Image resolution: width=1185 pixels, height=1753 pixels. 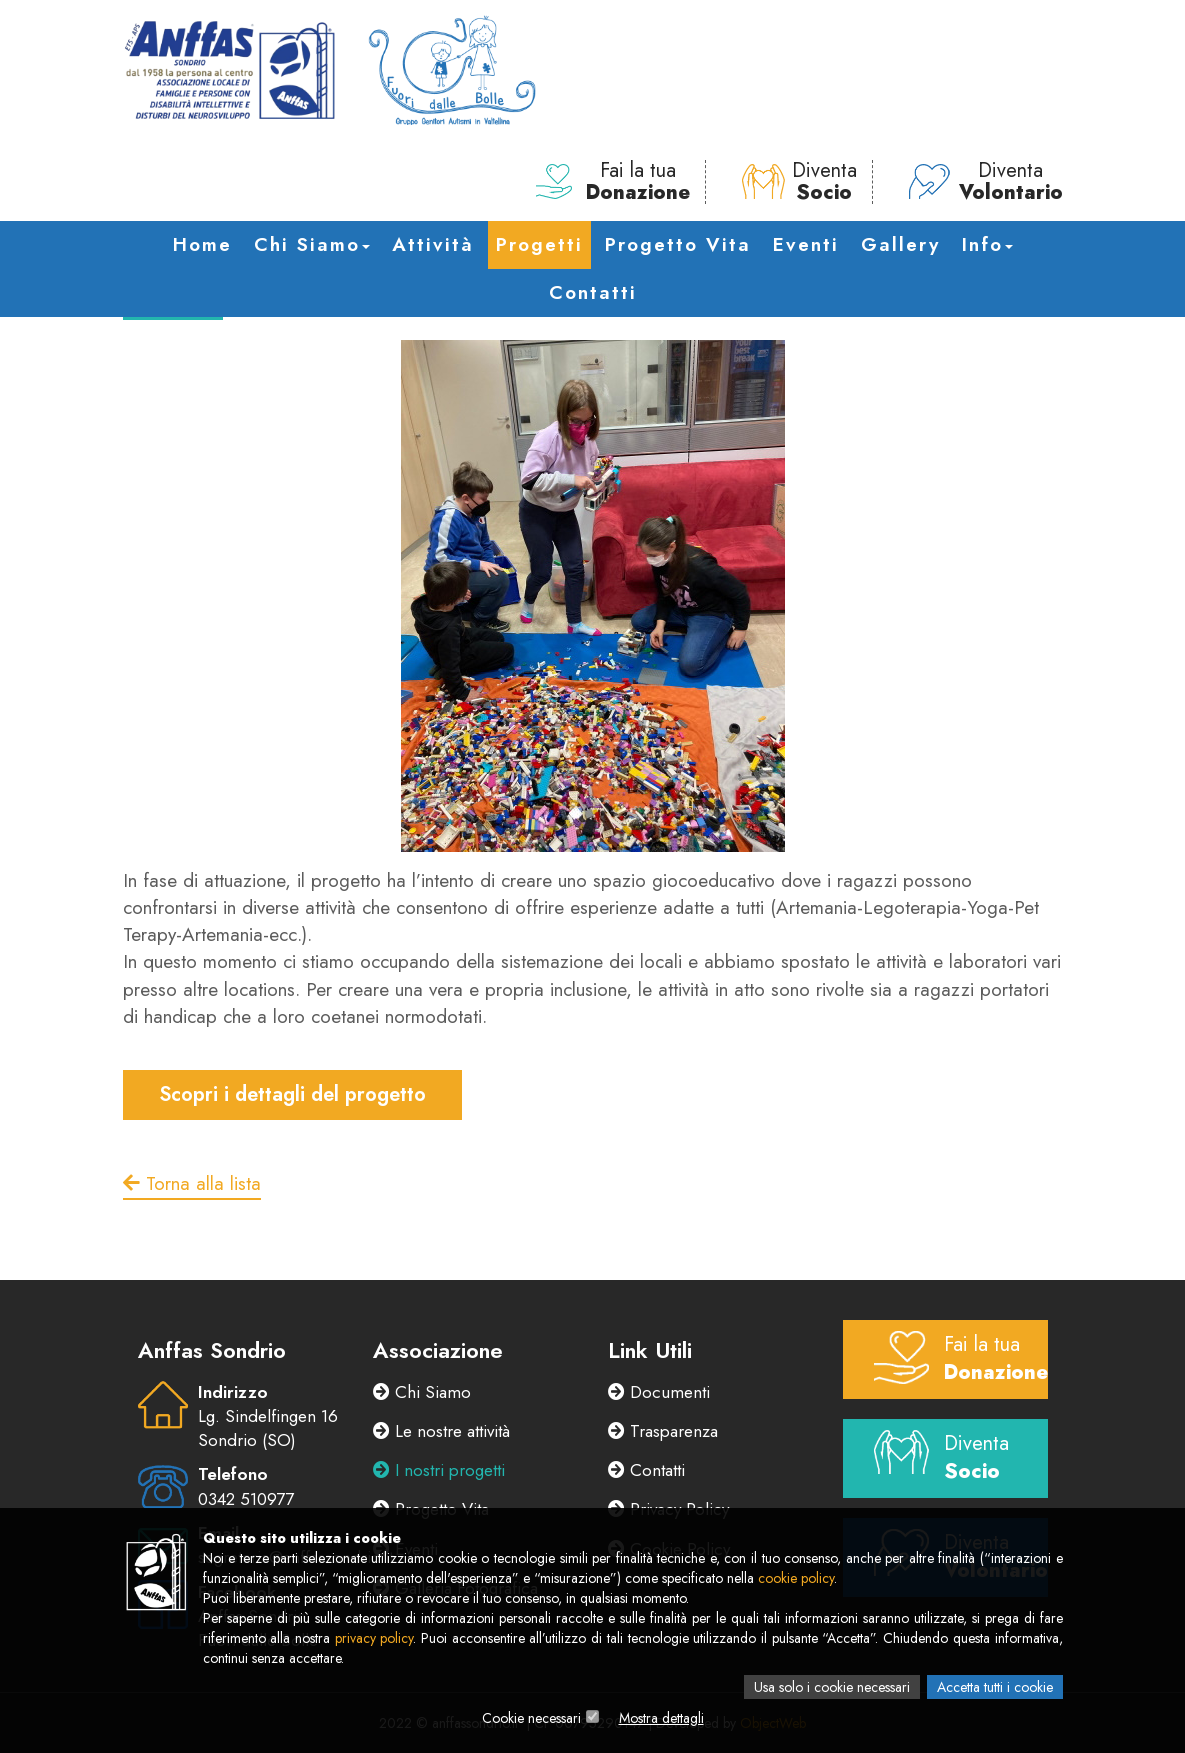 What do you see at coordinates (192, 1183) in the screenshot?
I see `Torna alla lista` at bounding box center [192, 1183].